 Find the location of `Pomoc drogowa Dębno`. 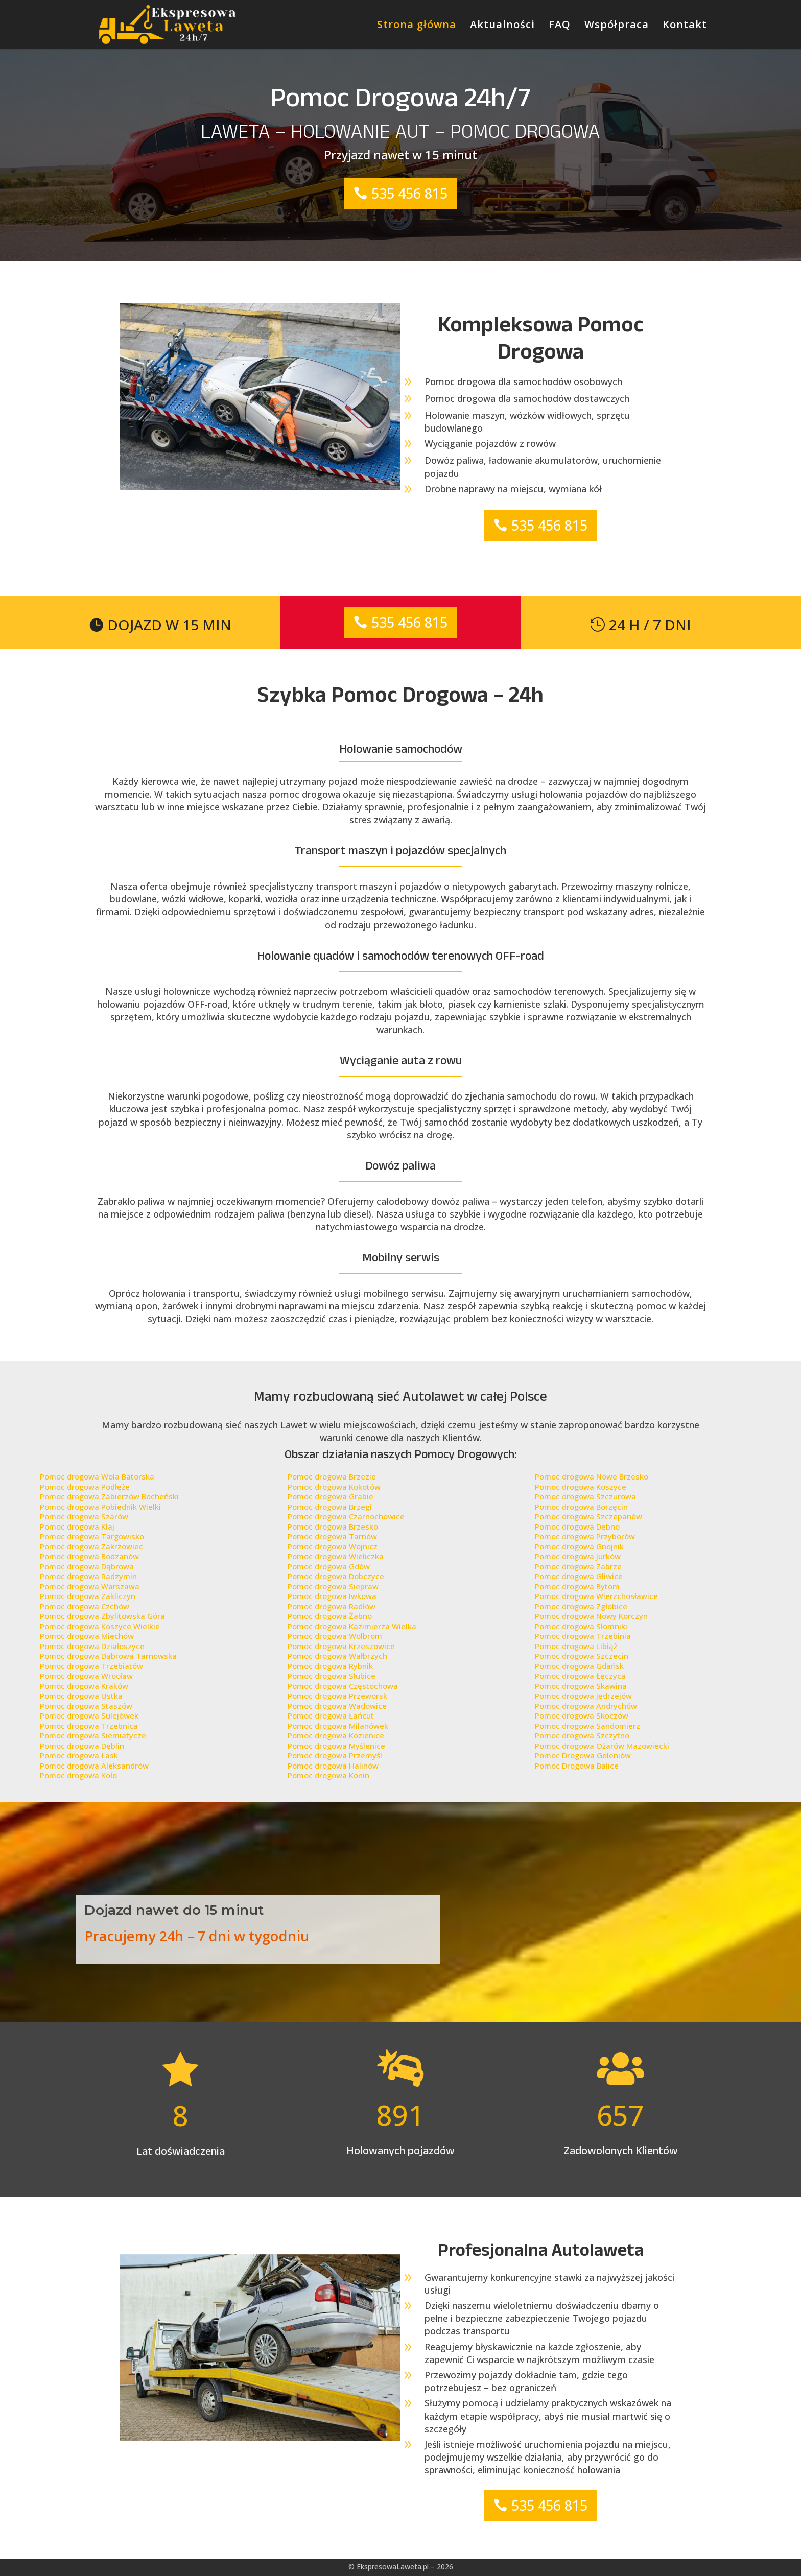

Pomoc drogowa Dębno is located at coordinates (577, 1526).